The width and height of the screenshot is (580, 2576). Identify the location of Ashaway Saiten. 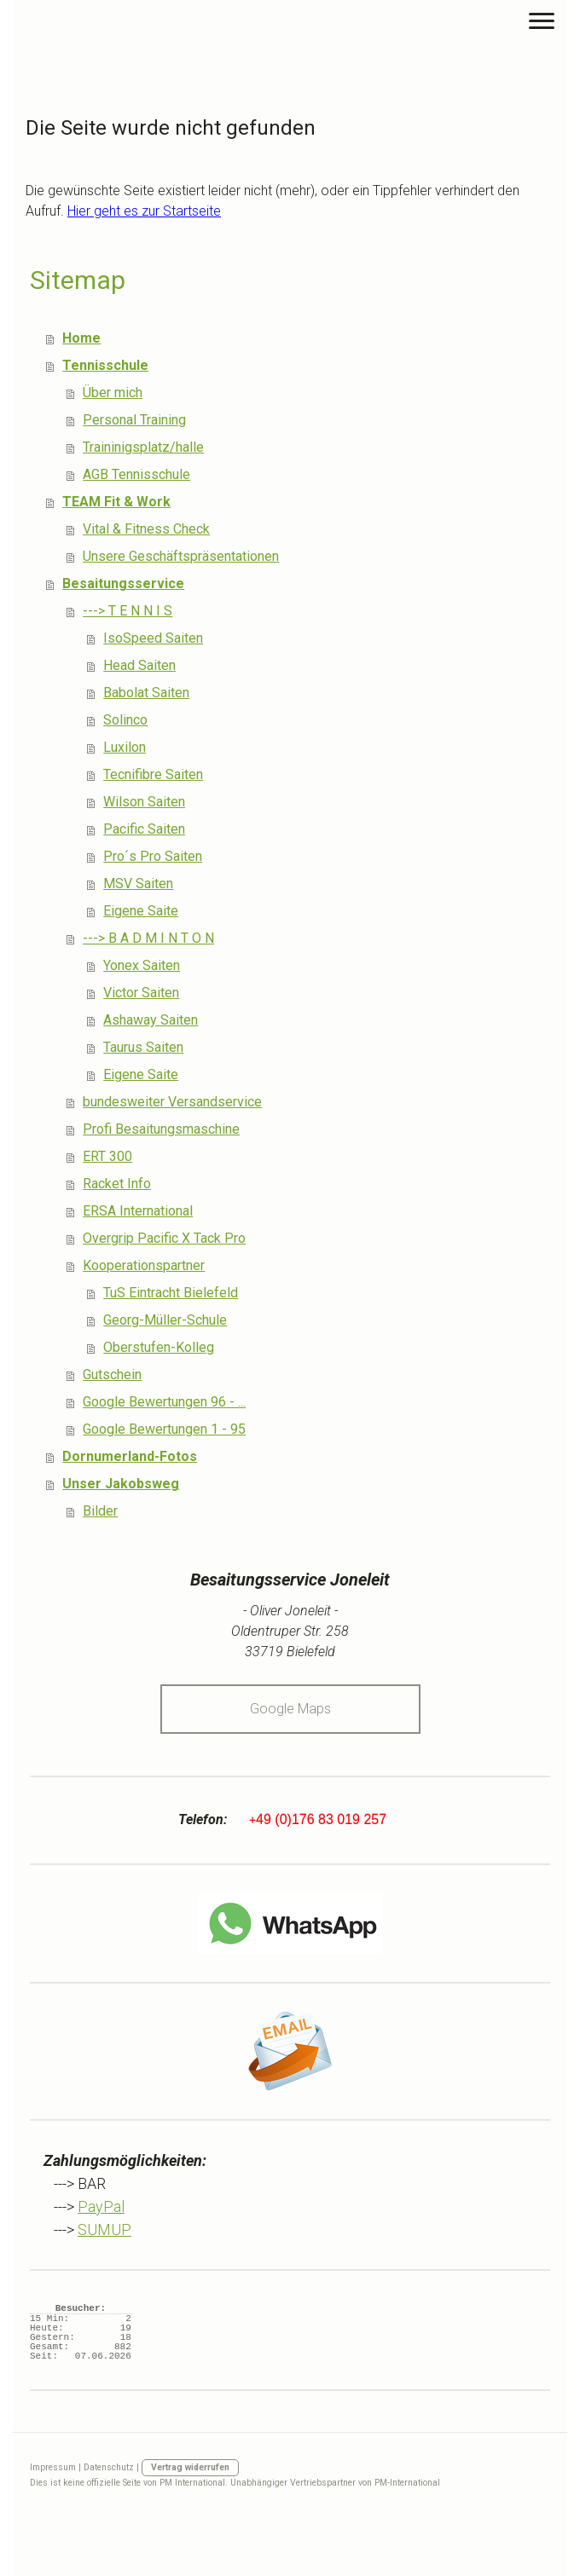
(150, 1020).